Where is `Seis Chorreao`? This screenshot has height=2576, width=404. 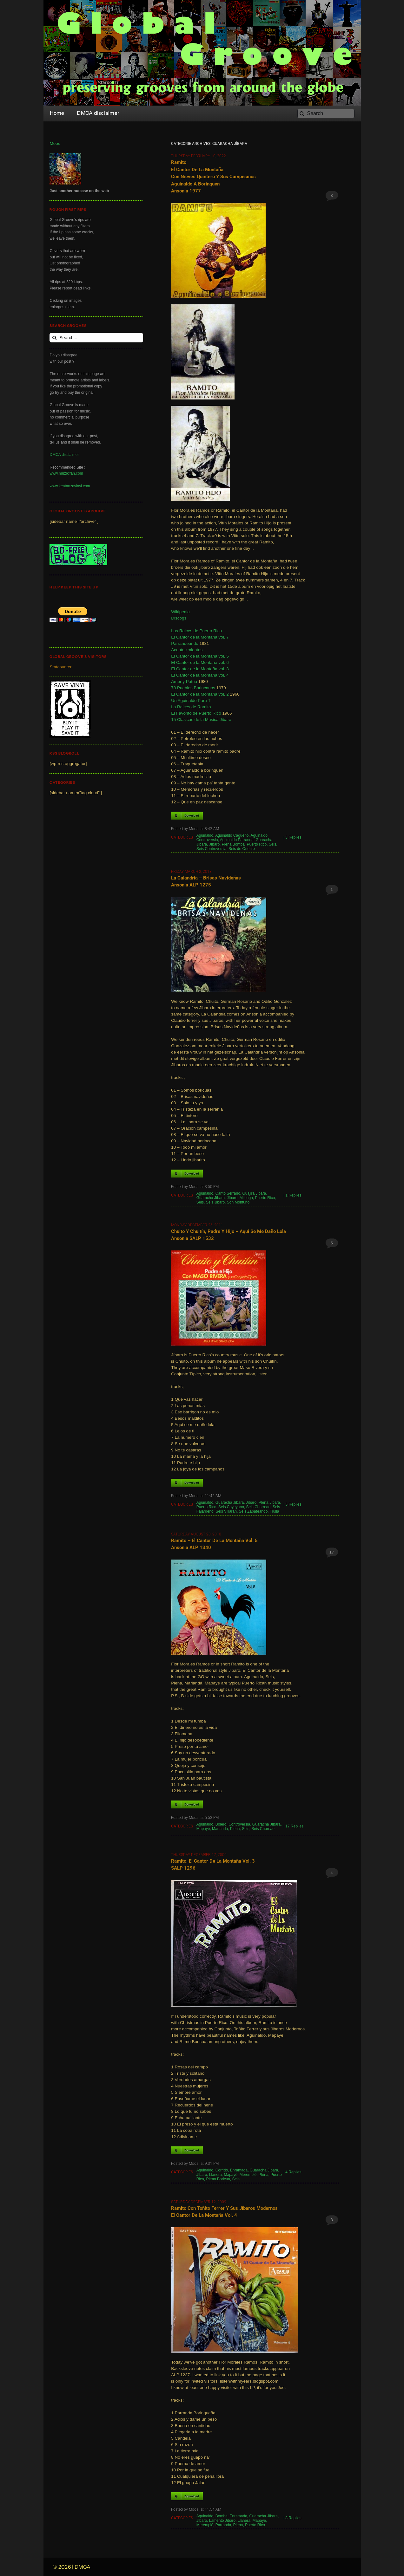 Seis Chorreao is located at coordinates (258, 1507).